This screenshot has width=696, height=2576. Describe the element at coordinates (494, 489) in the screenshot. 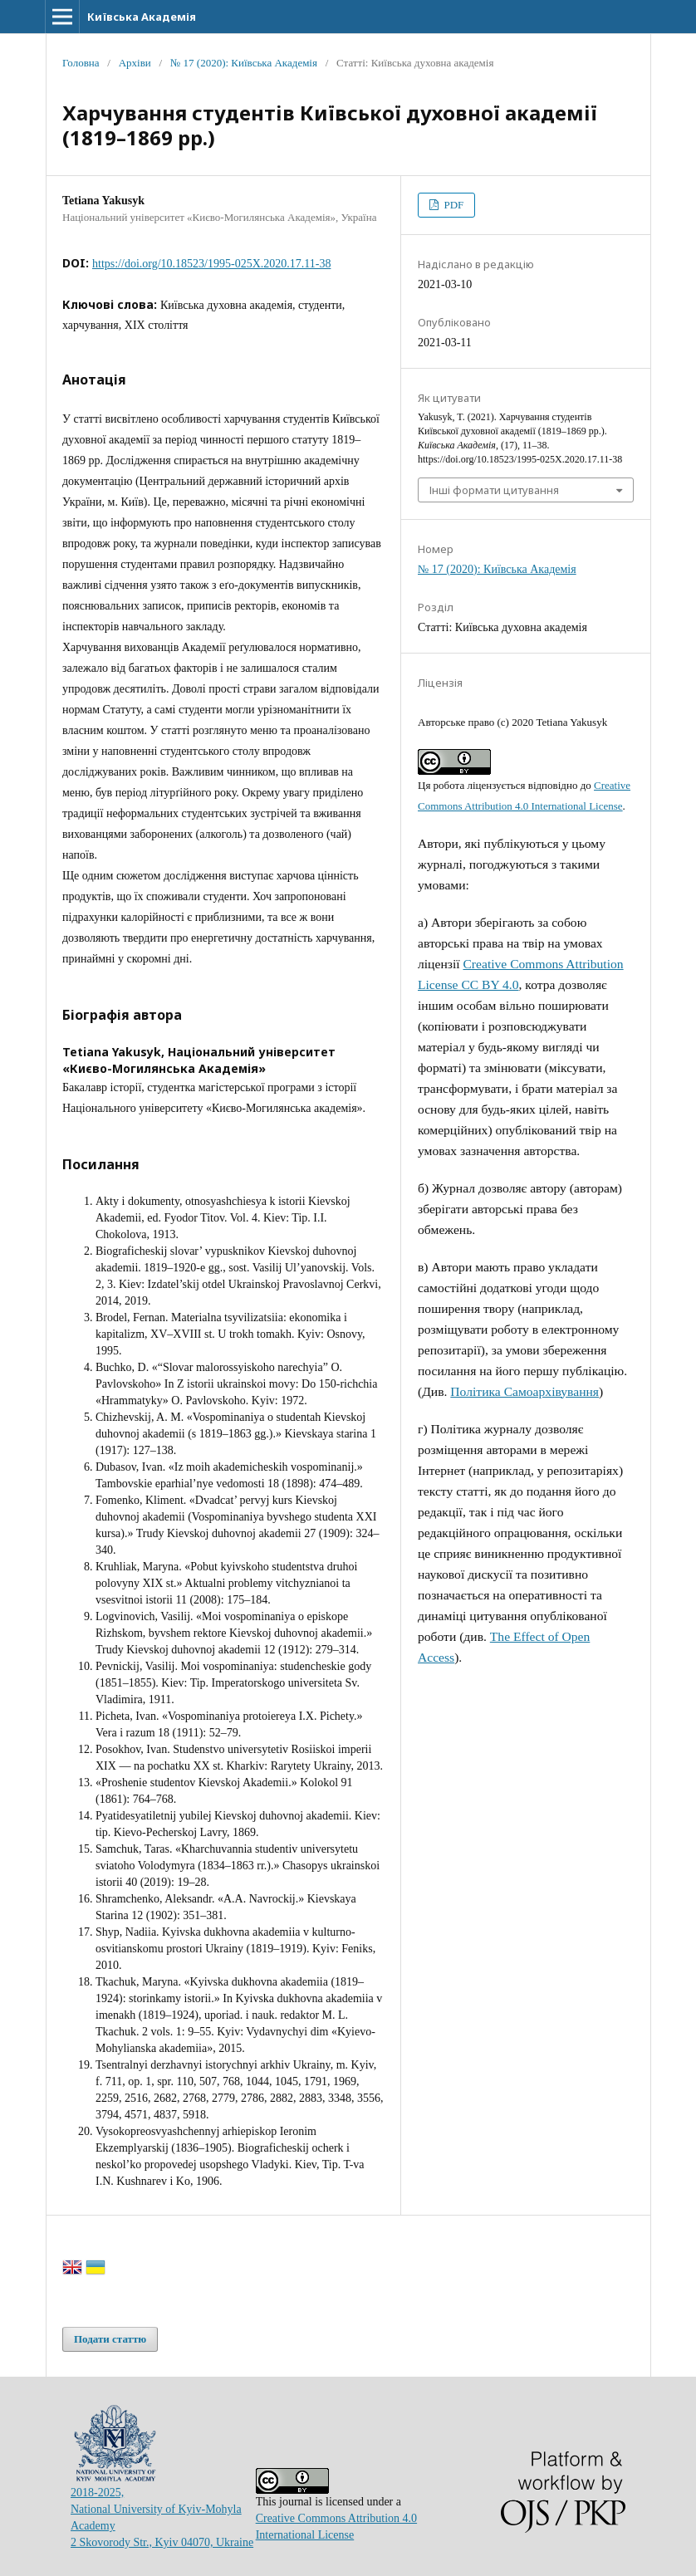

I see `Інші формати цитування` at that location.